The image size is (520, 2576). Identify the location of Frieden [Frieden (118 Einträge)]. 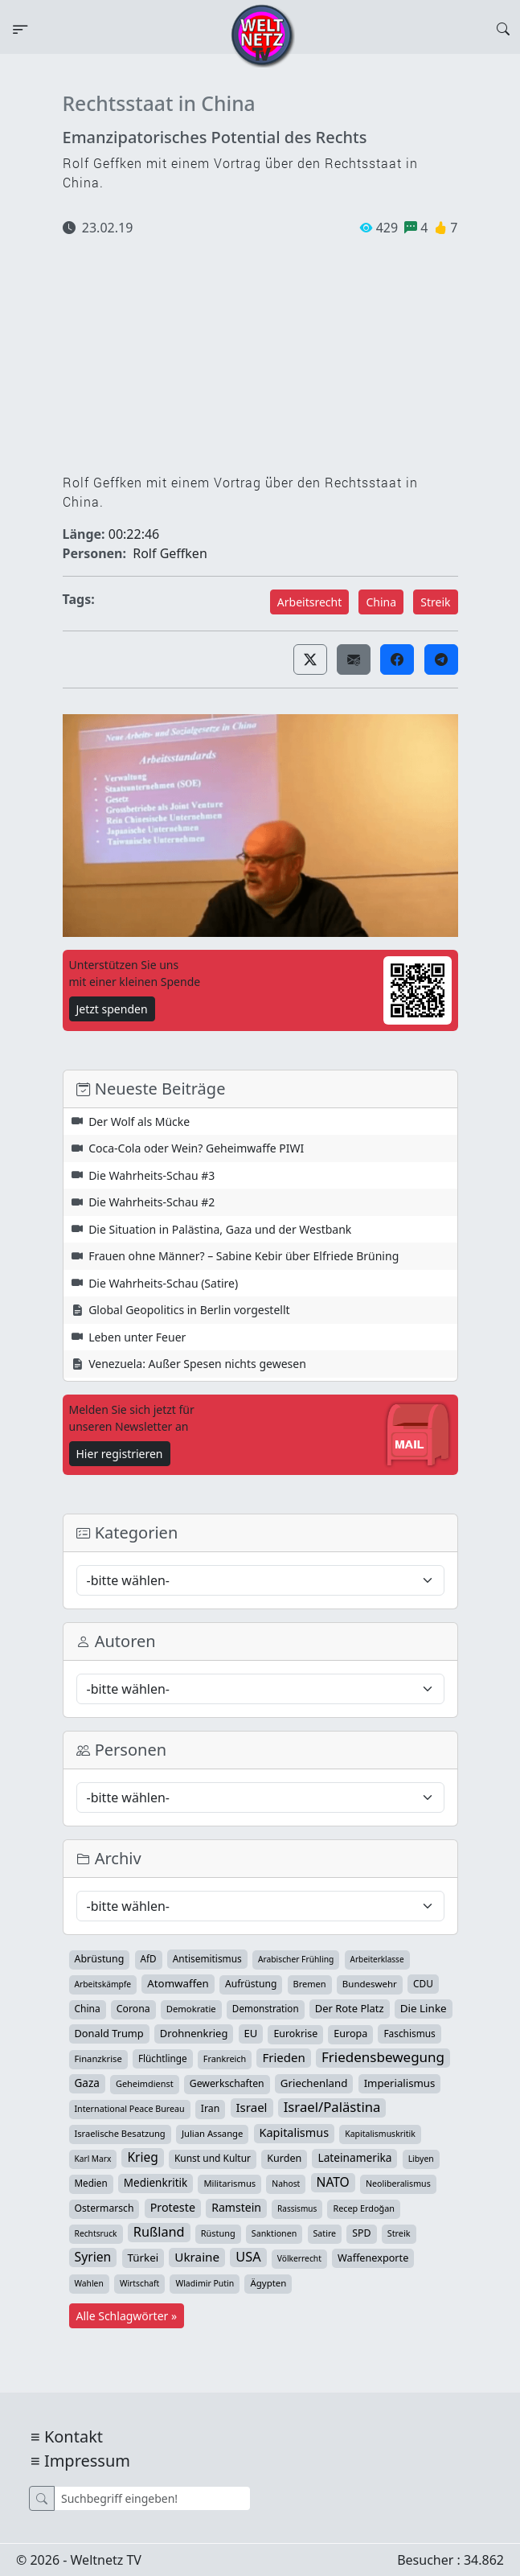
(283, 2057).